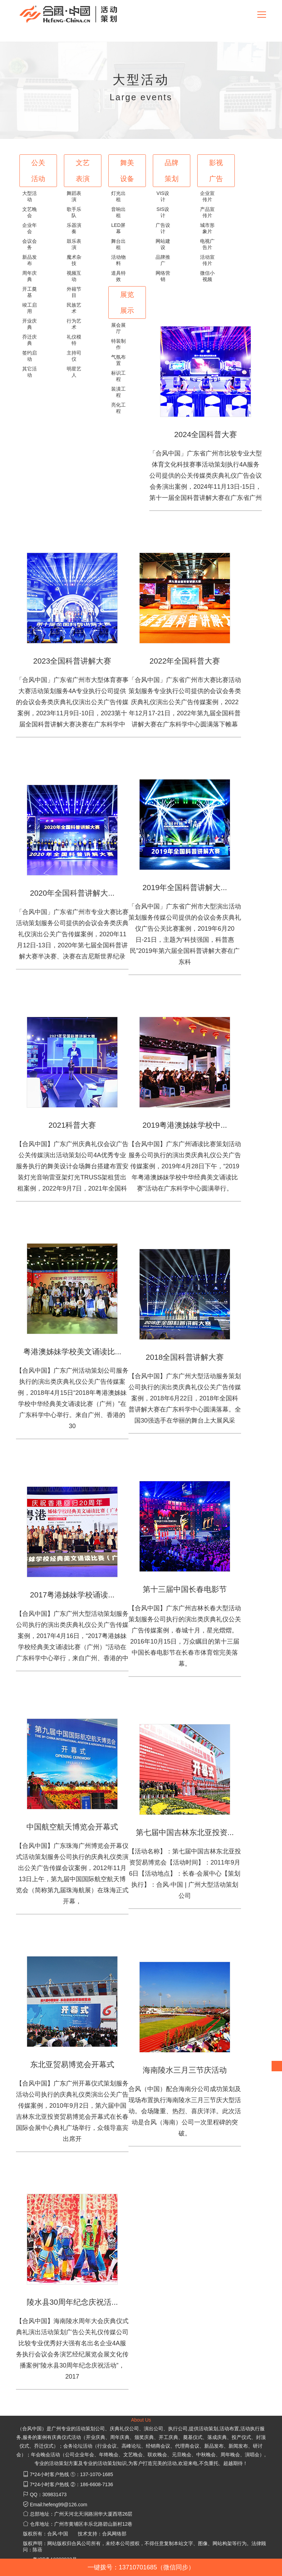 This screenshot has width=282, height=2576. What do you see at coordinates (72, 1125) in the screenshot?
I see `2021科普大赛` at bounding box center [72, 1125].